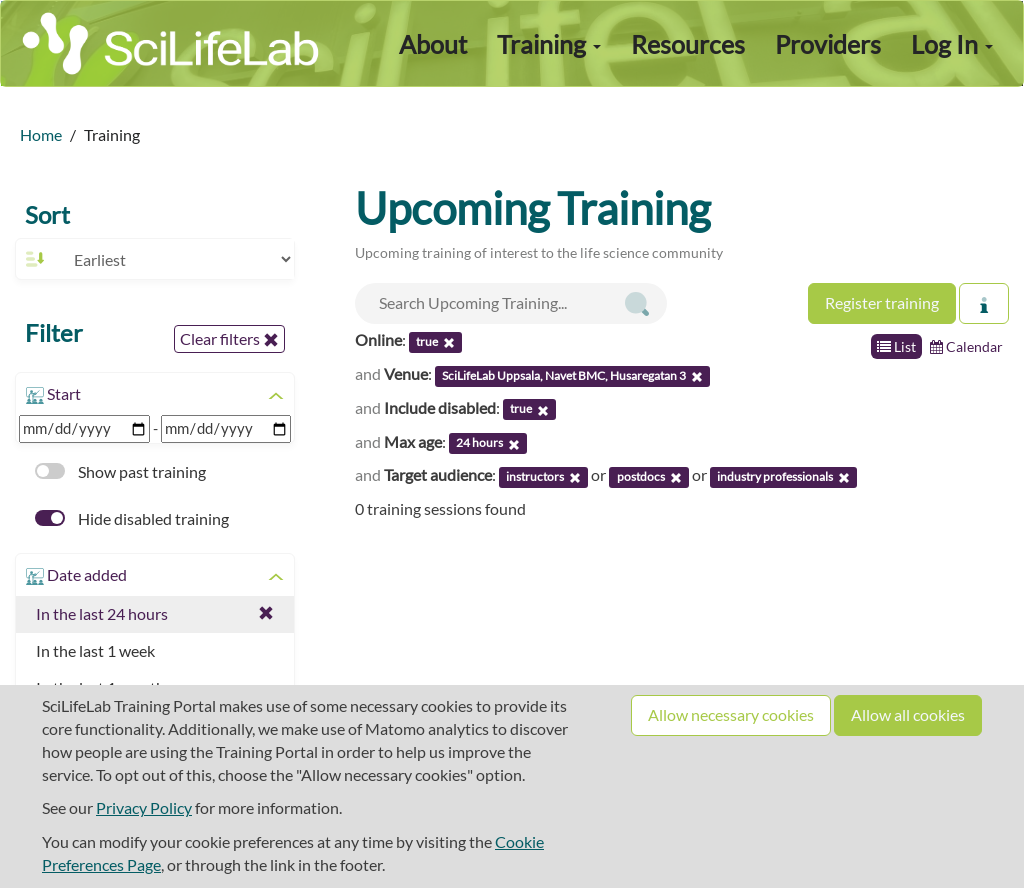 The height and width of the screenshot is (888, 1024). What do you see at coordinates (688, 44) in the screenshot?
I see `Resources` at bounding box center [688, 44].